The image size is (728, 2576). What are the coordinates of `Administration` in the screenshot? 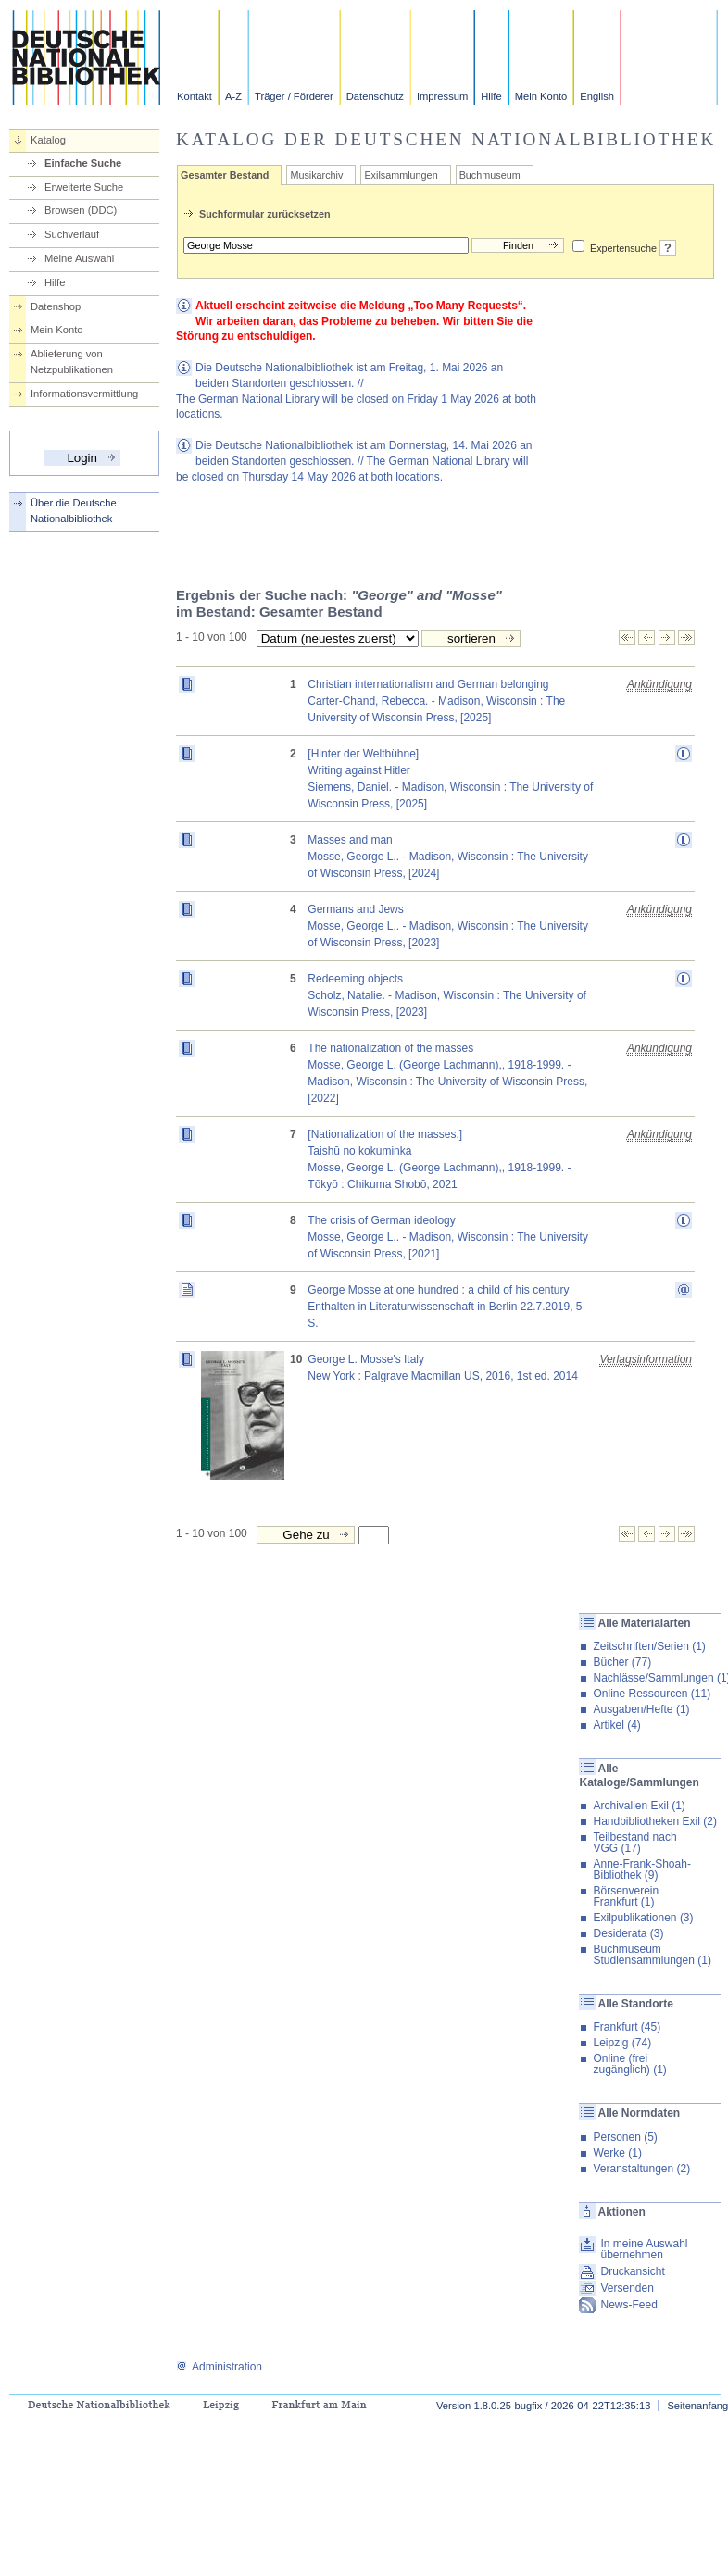 It's located at (219, 2366).